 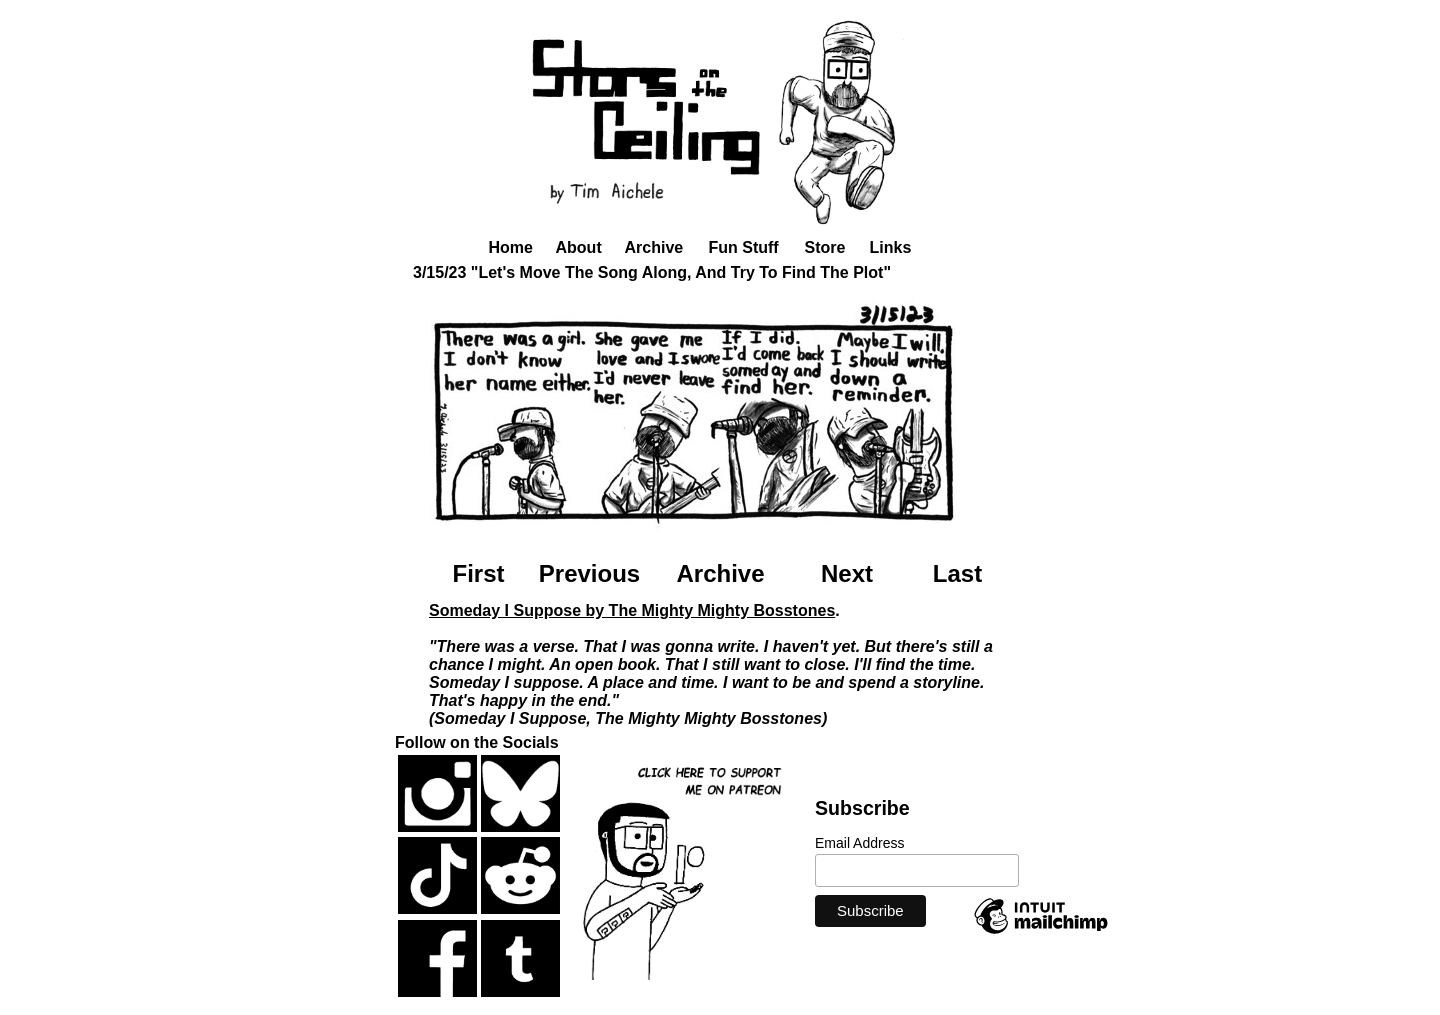 What do you see at coordinates (957, 573) in the screenshot?
I see `Last` at bounding box center [957, 573].